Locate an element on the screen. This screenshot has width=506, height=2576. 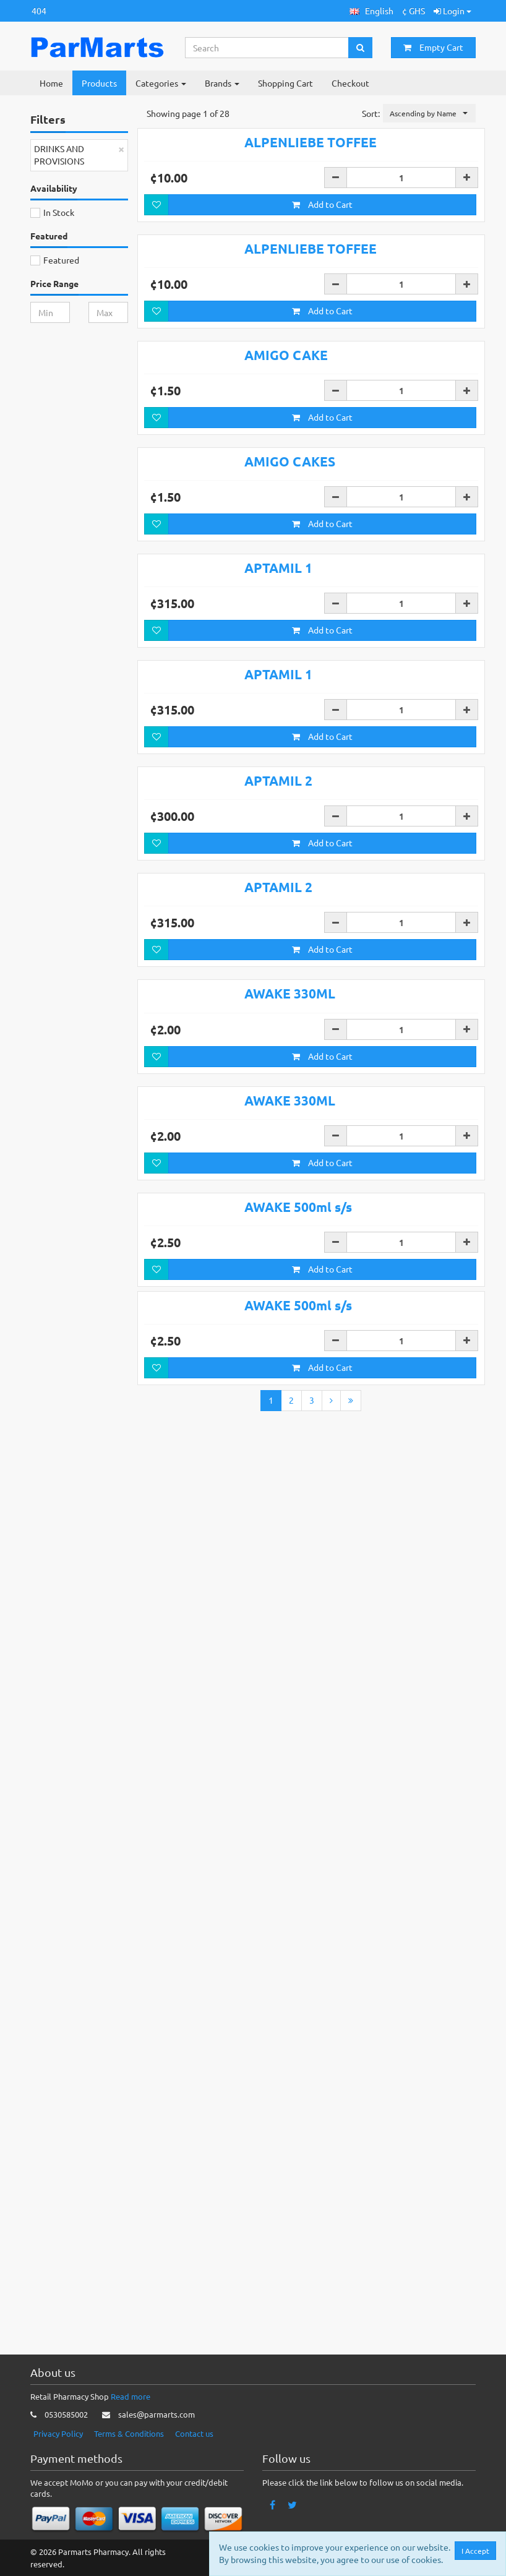
Brands [button] is located at coordinates (222, 82).